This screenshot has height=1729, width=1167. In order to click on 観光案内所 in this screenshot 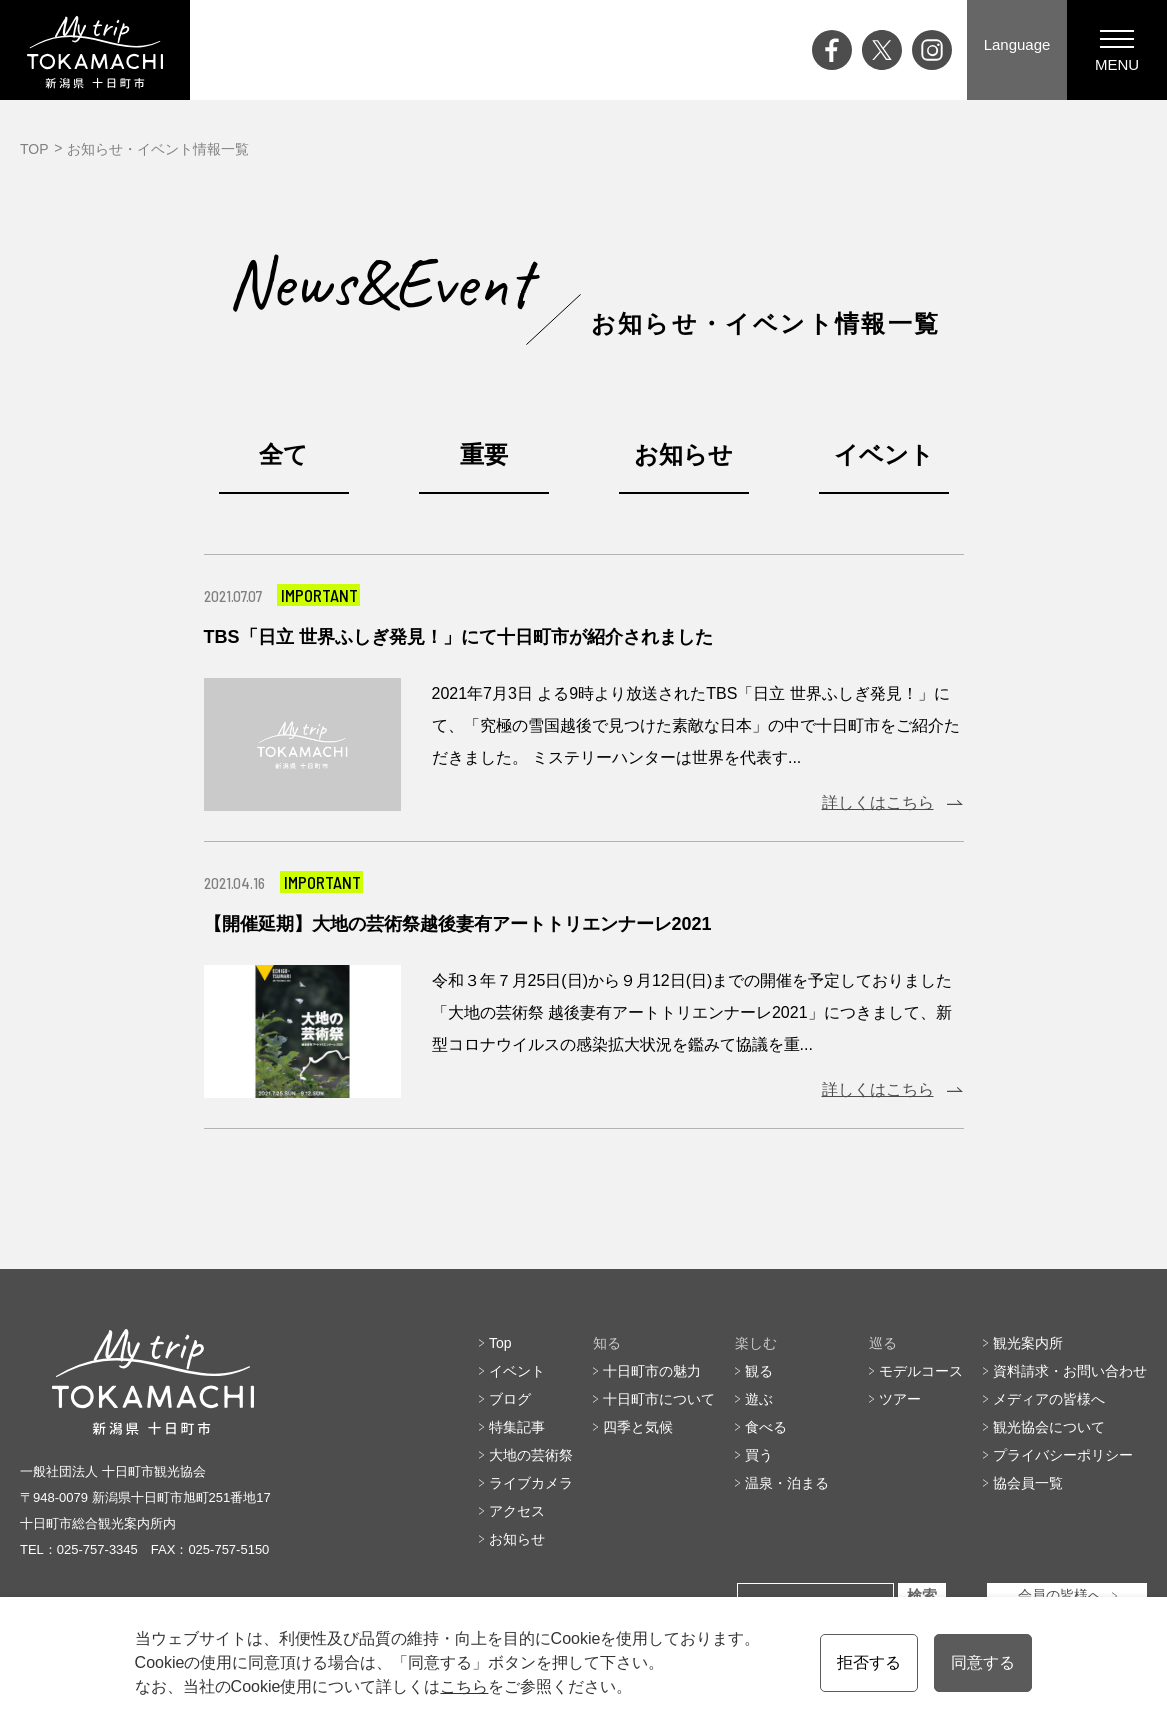, I will do `click(1028, 1343)`.